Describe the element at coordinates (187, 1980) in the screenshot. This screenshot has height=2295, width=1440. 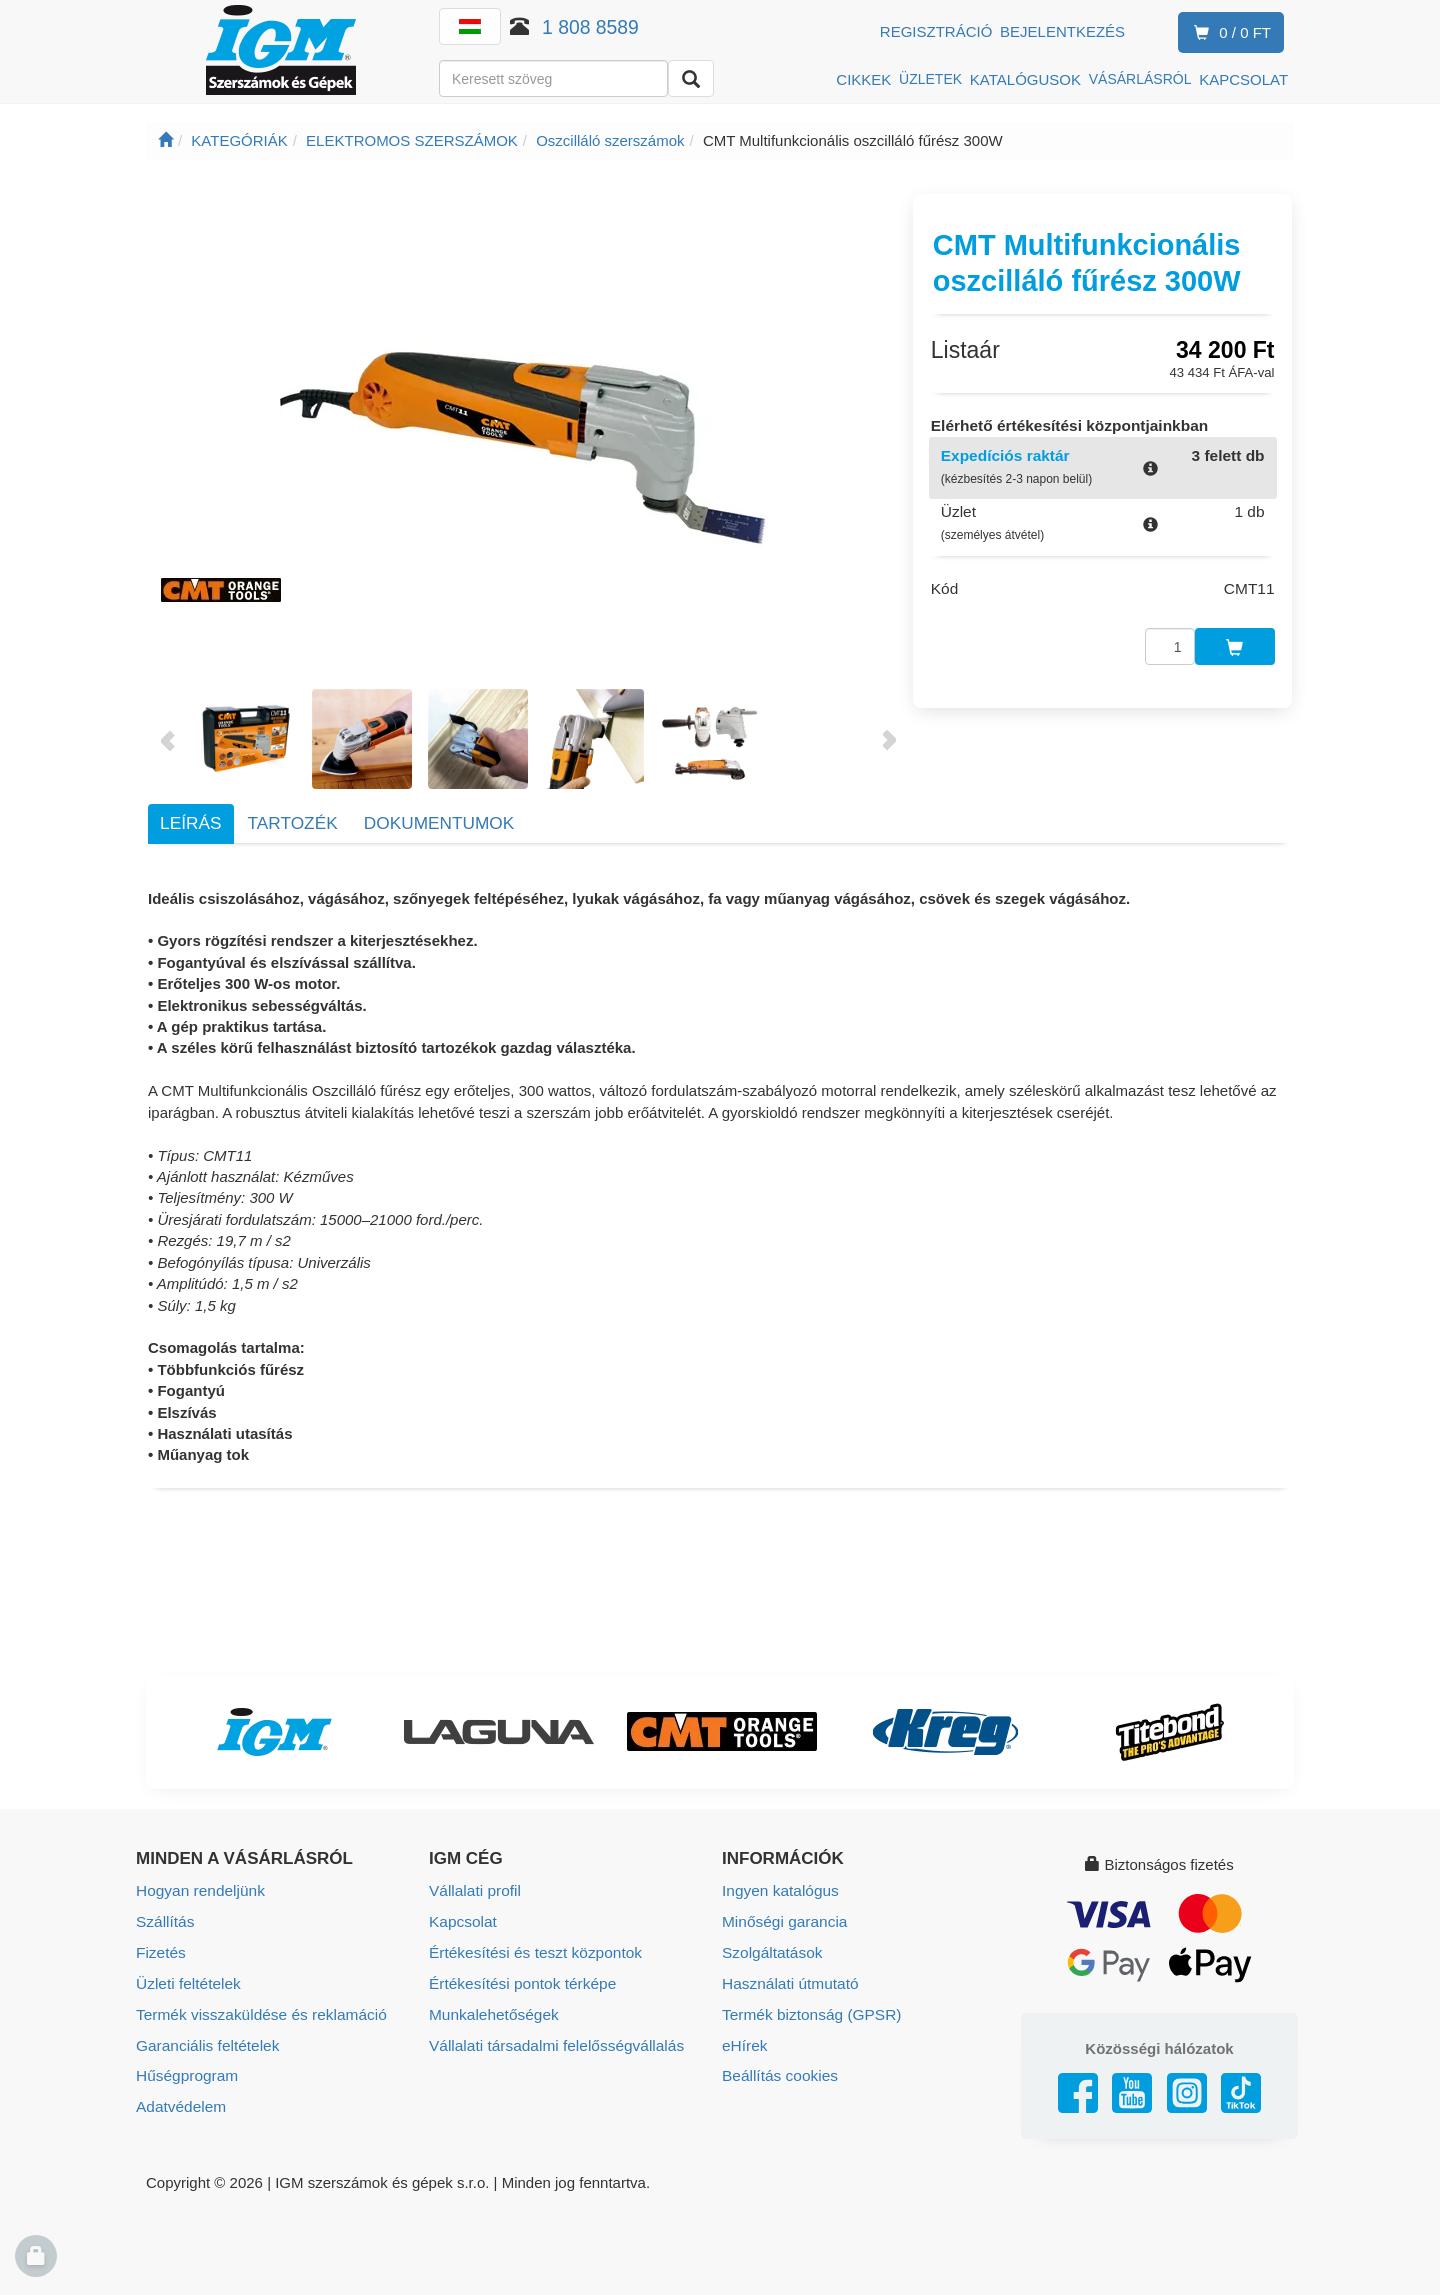
I see `Üzleti feltételek` at that location.